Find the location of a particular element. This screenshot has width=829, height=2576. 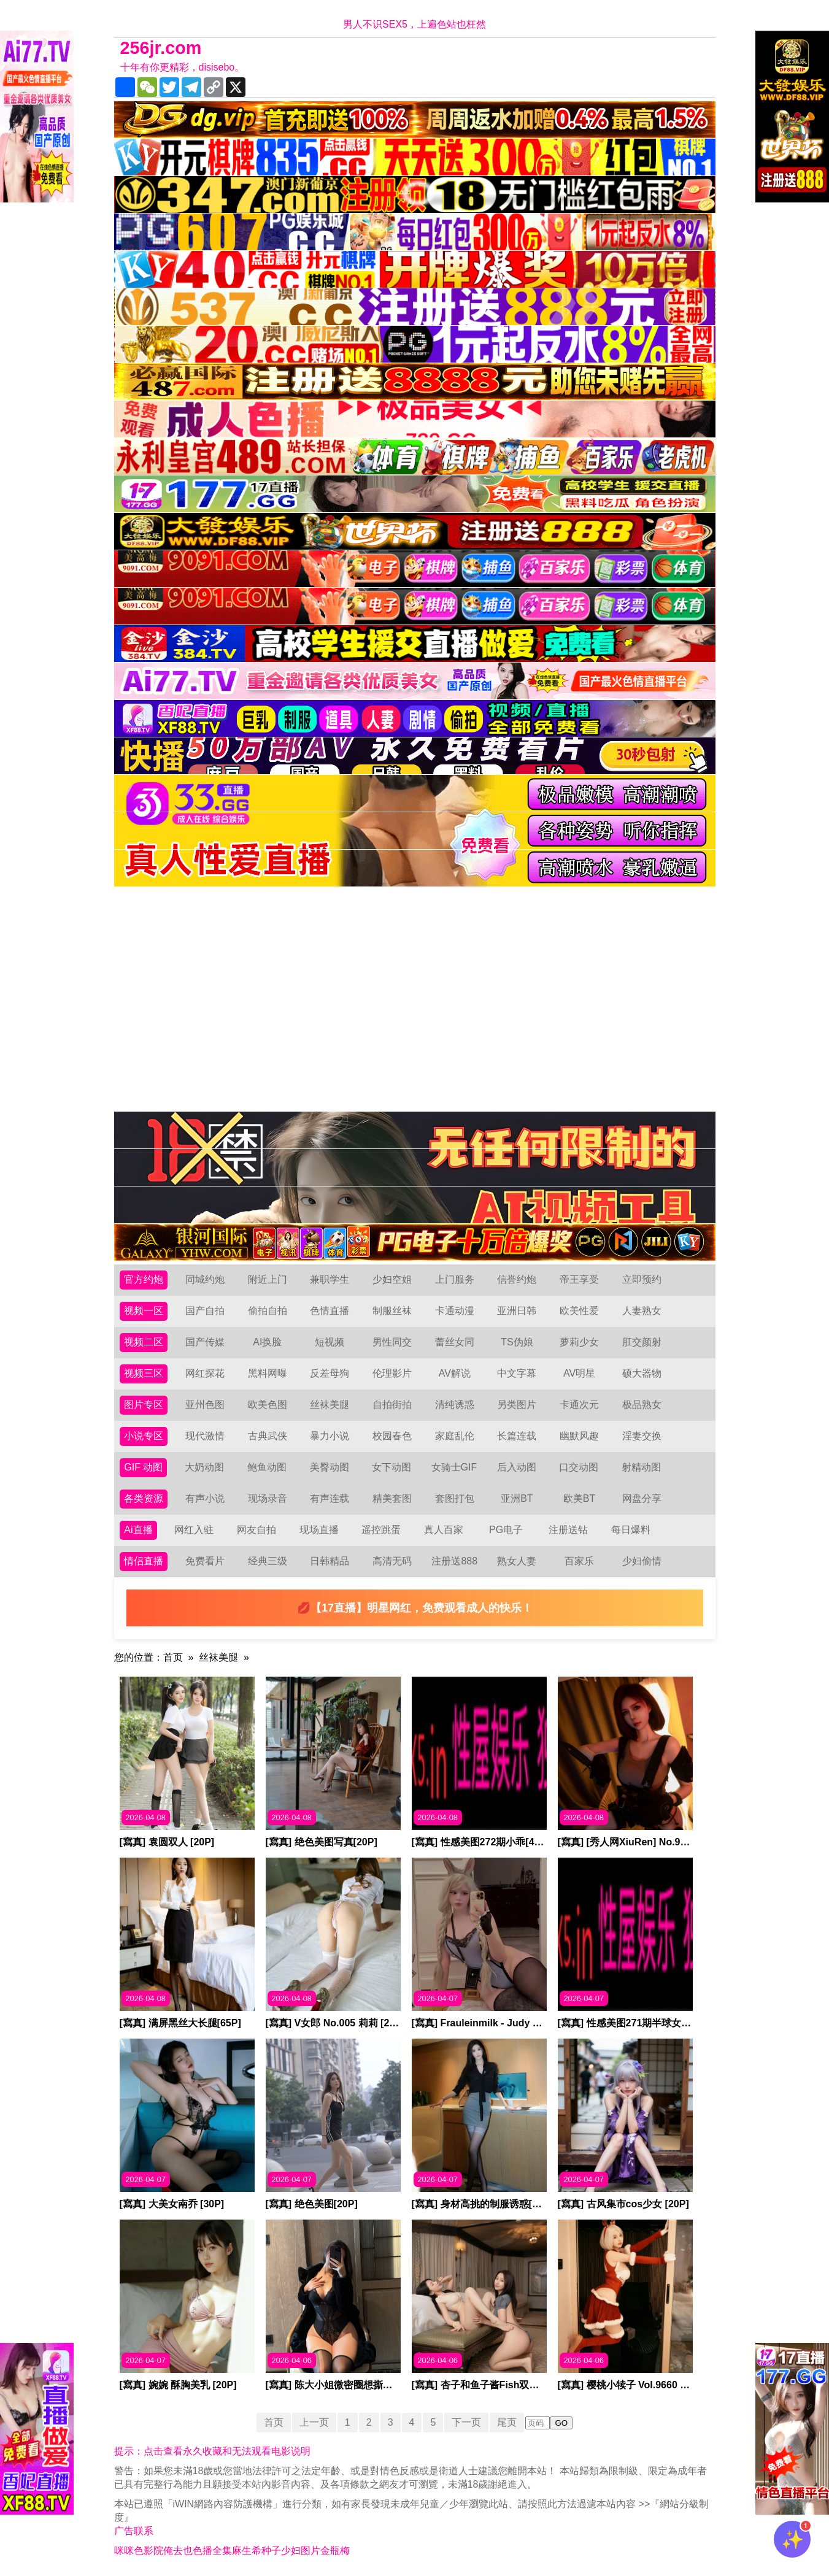

情侣直播 is located at coordinates (143, 1561).